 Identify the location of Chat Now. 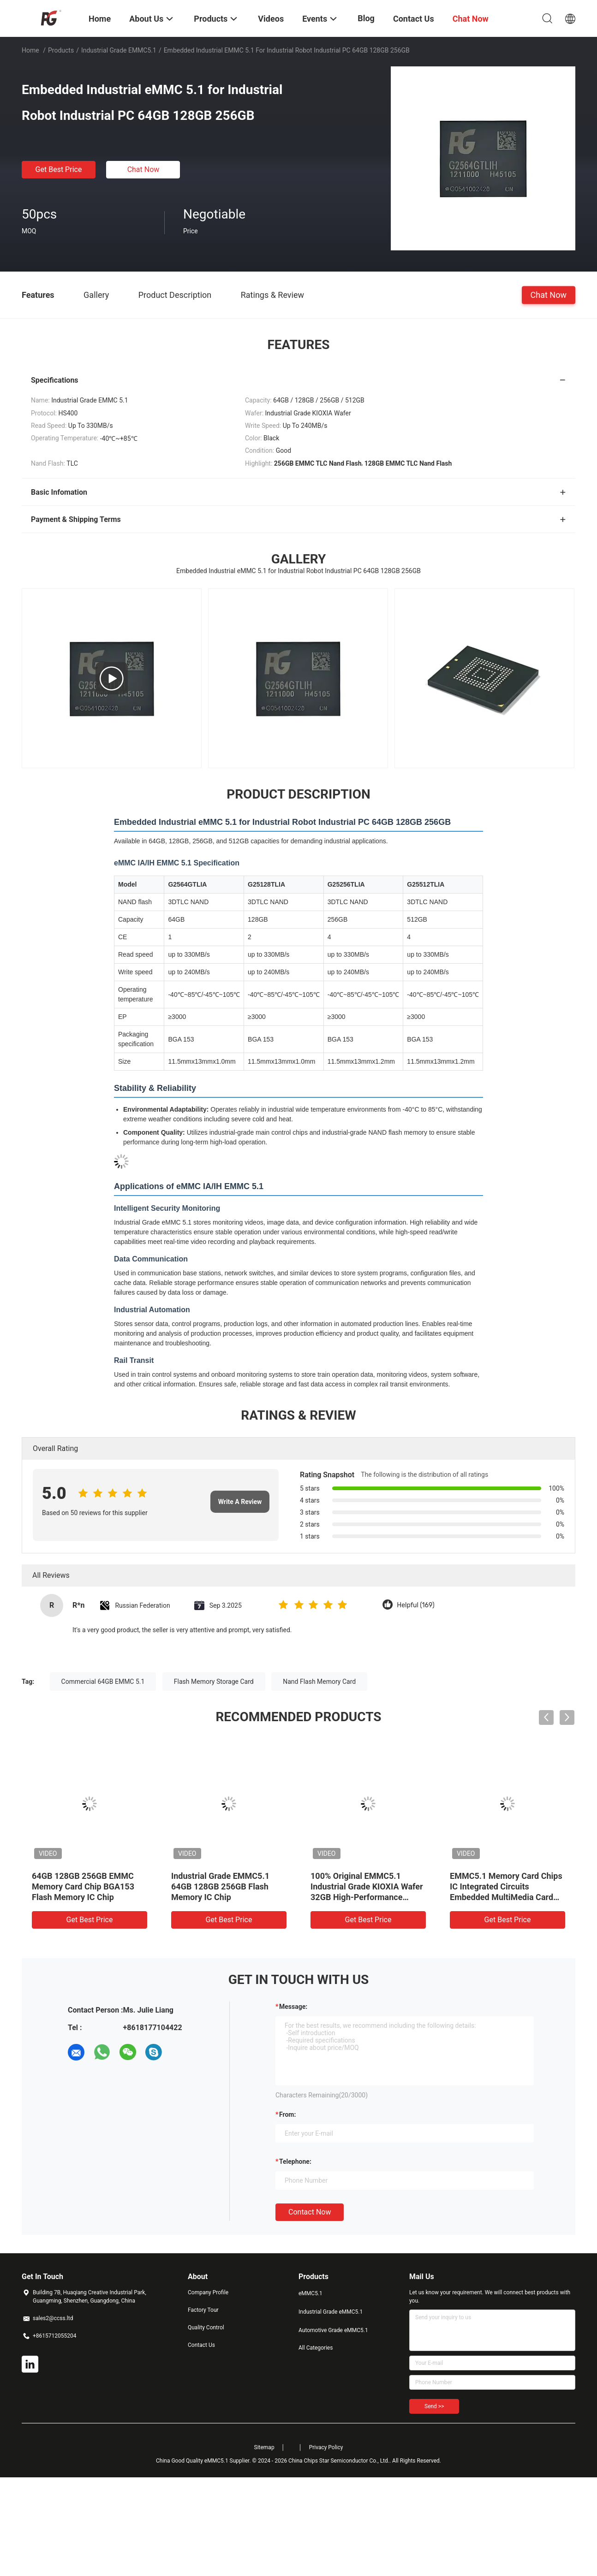
(143, 169).